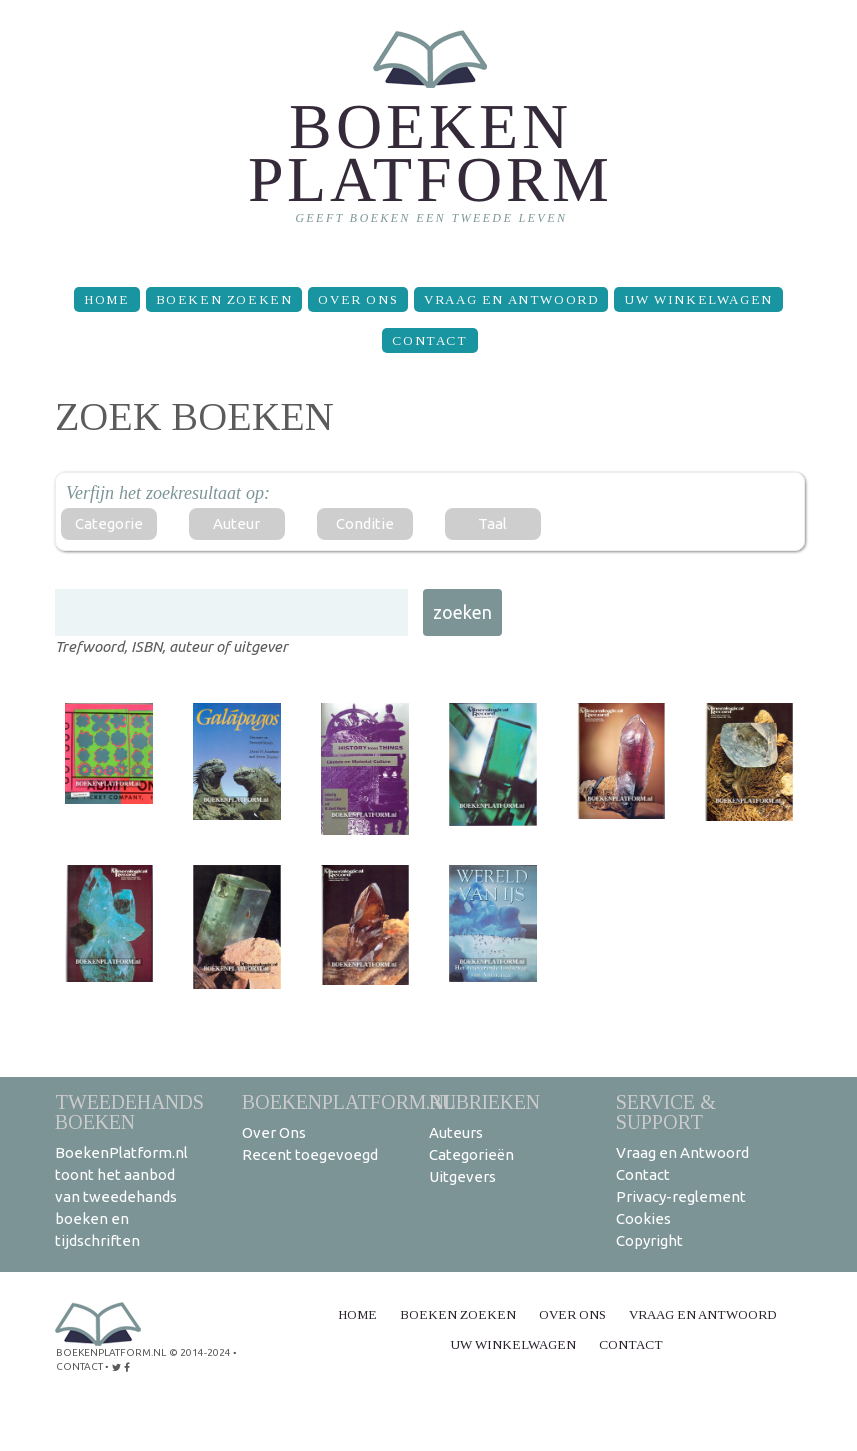 The image size is (857, 1451). What do you see at coordinates (310, 1154) in the screenshot?
I see `Recent toegevoegd` at bounding box center [310, 1154].